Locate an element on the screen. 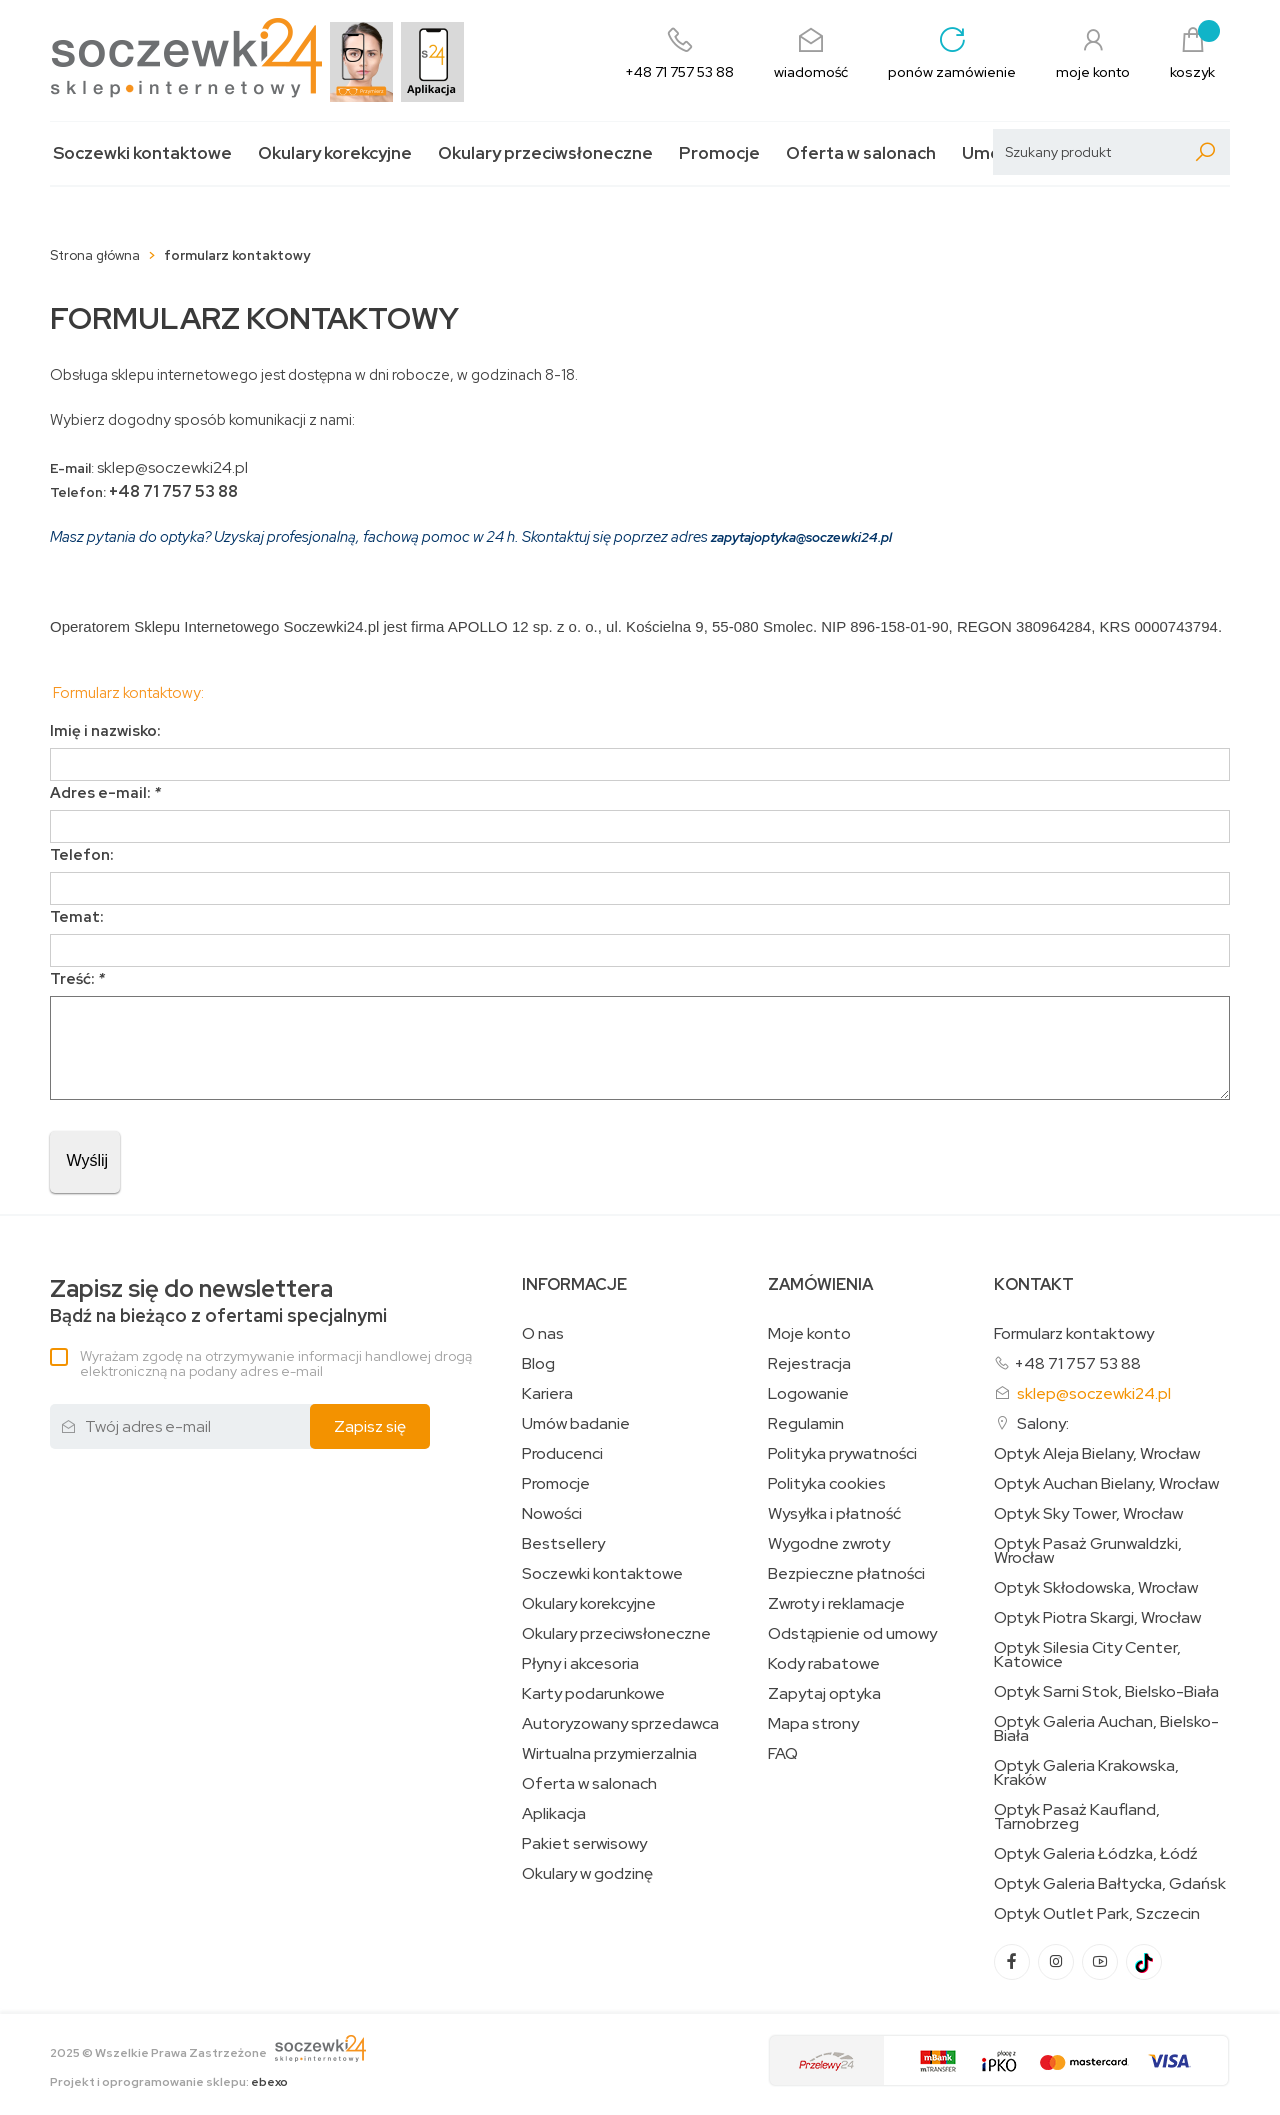  Producenci is located at coordinates (562, 1454).